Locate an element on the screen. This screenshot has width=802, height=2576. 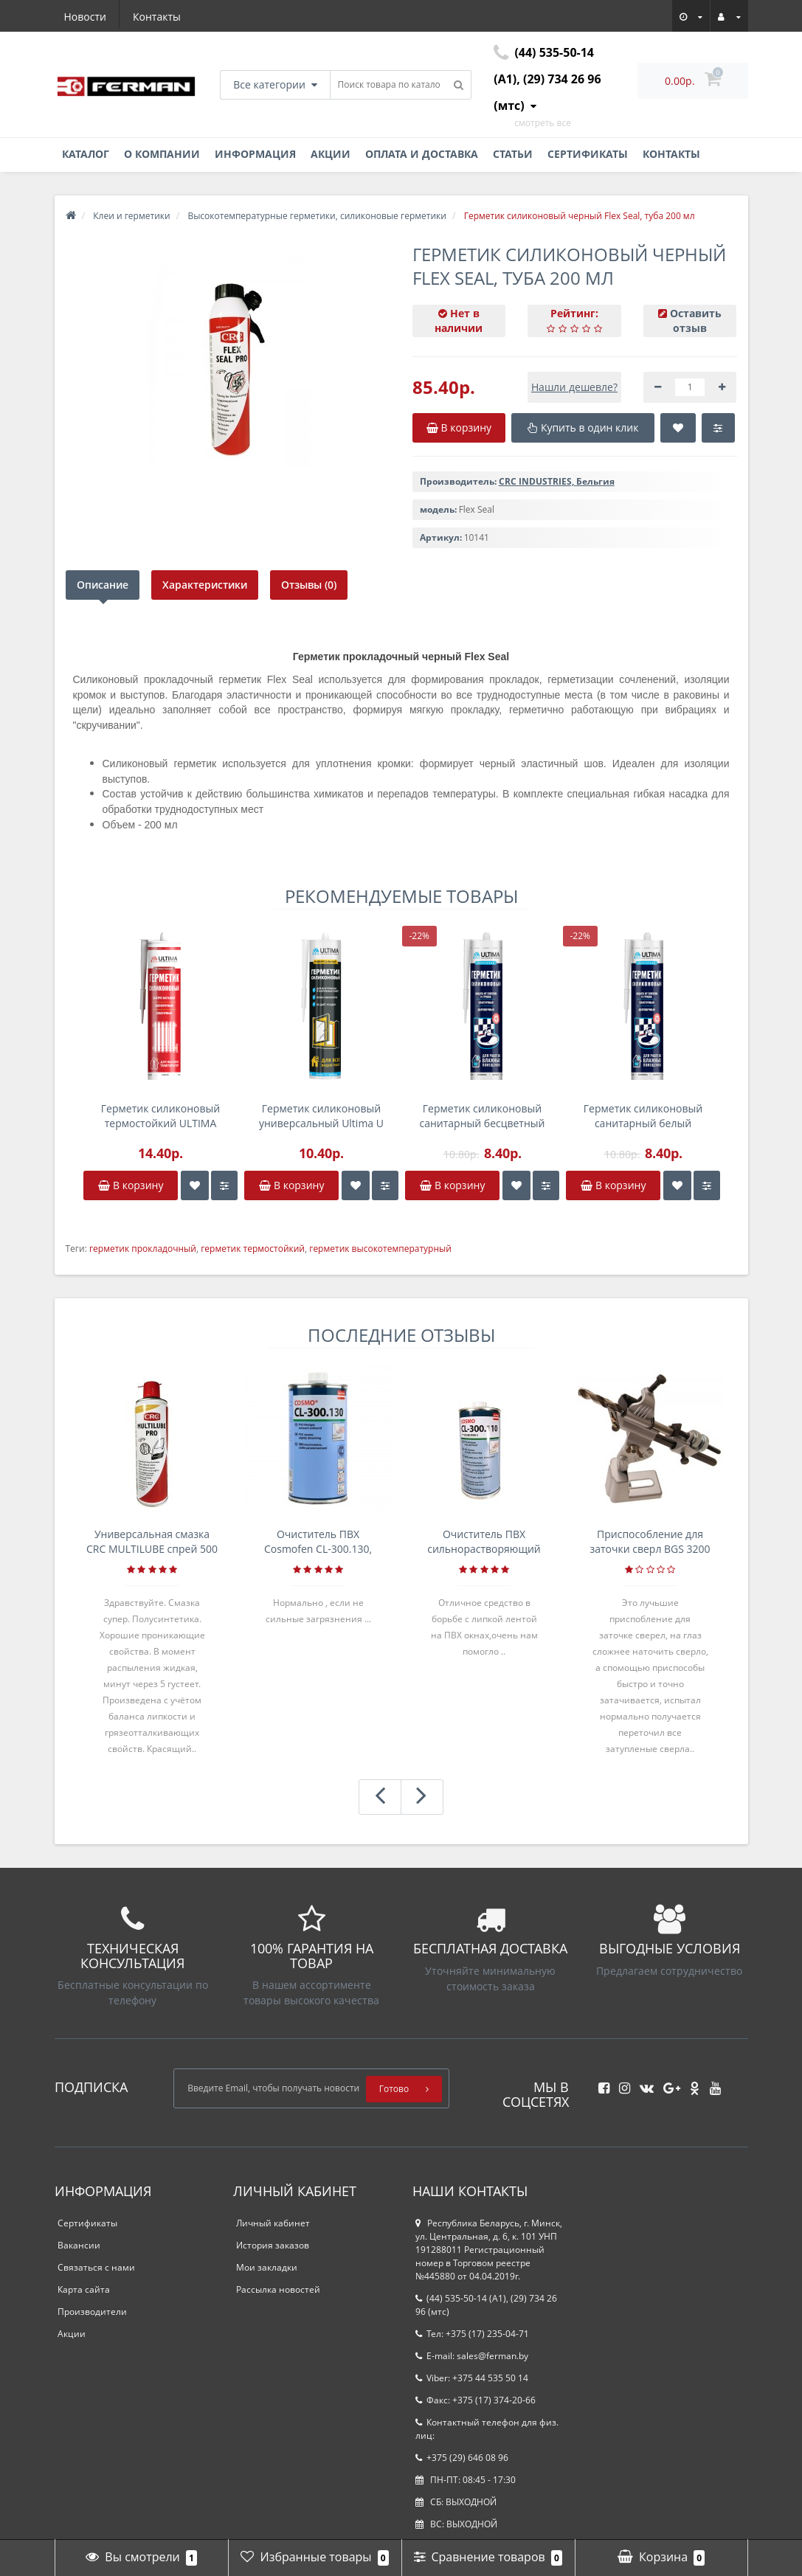
герметик высокотемпературный is located at coordinates (380, 1248).